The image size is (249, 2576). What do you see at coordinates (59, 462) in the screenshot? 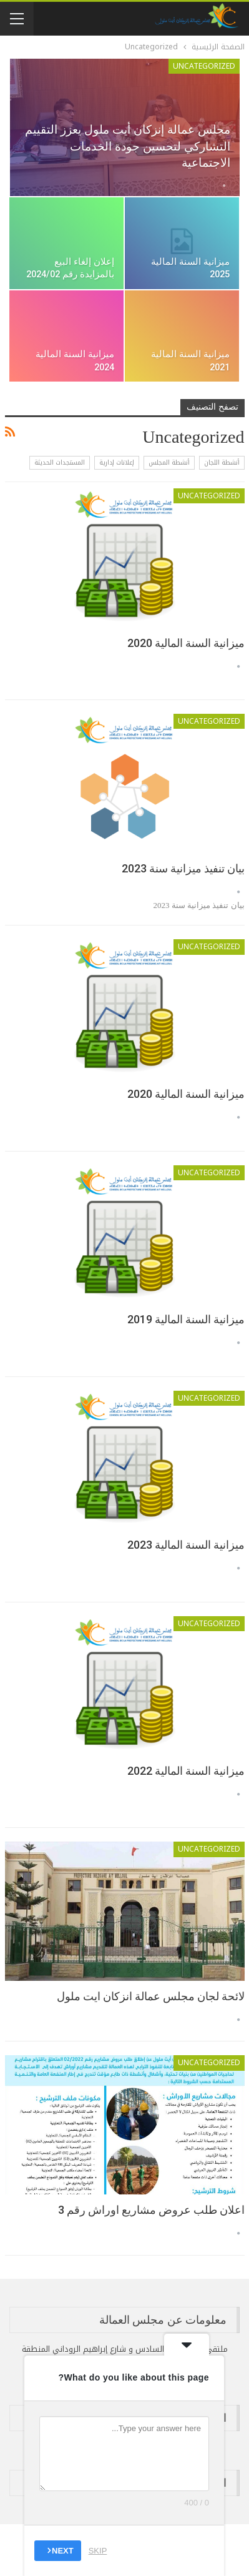
I see `المستجدات الحديثة` at bounding box center [59, 462].